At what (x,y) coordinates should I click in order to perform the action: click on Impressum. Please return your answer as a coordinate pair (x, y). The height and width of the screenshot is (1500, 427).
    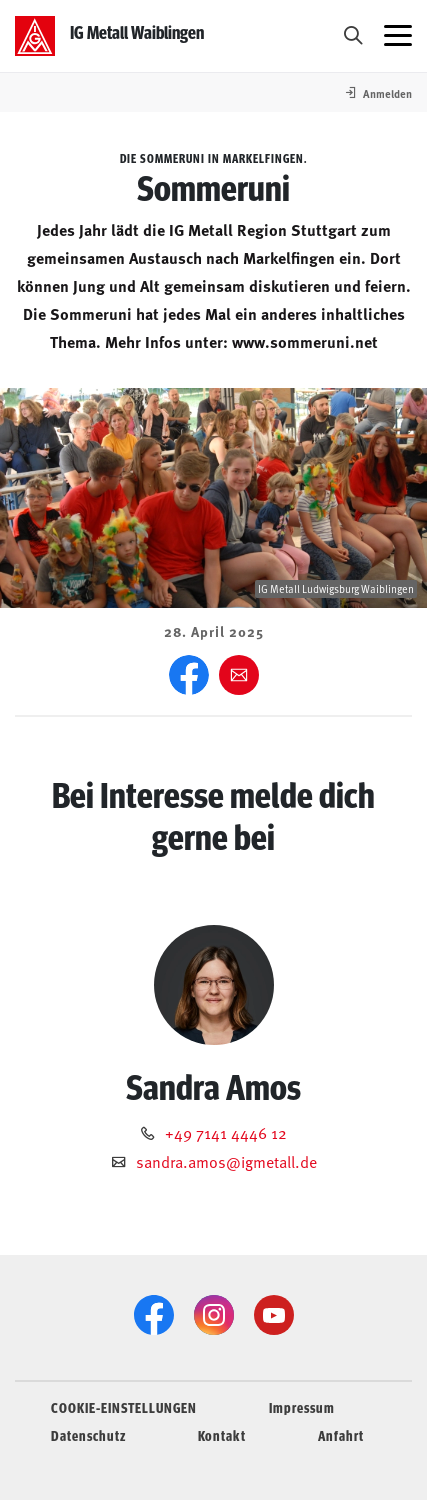
    Looking at the image, I should click on (302, 1407).